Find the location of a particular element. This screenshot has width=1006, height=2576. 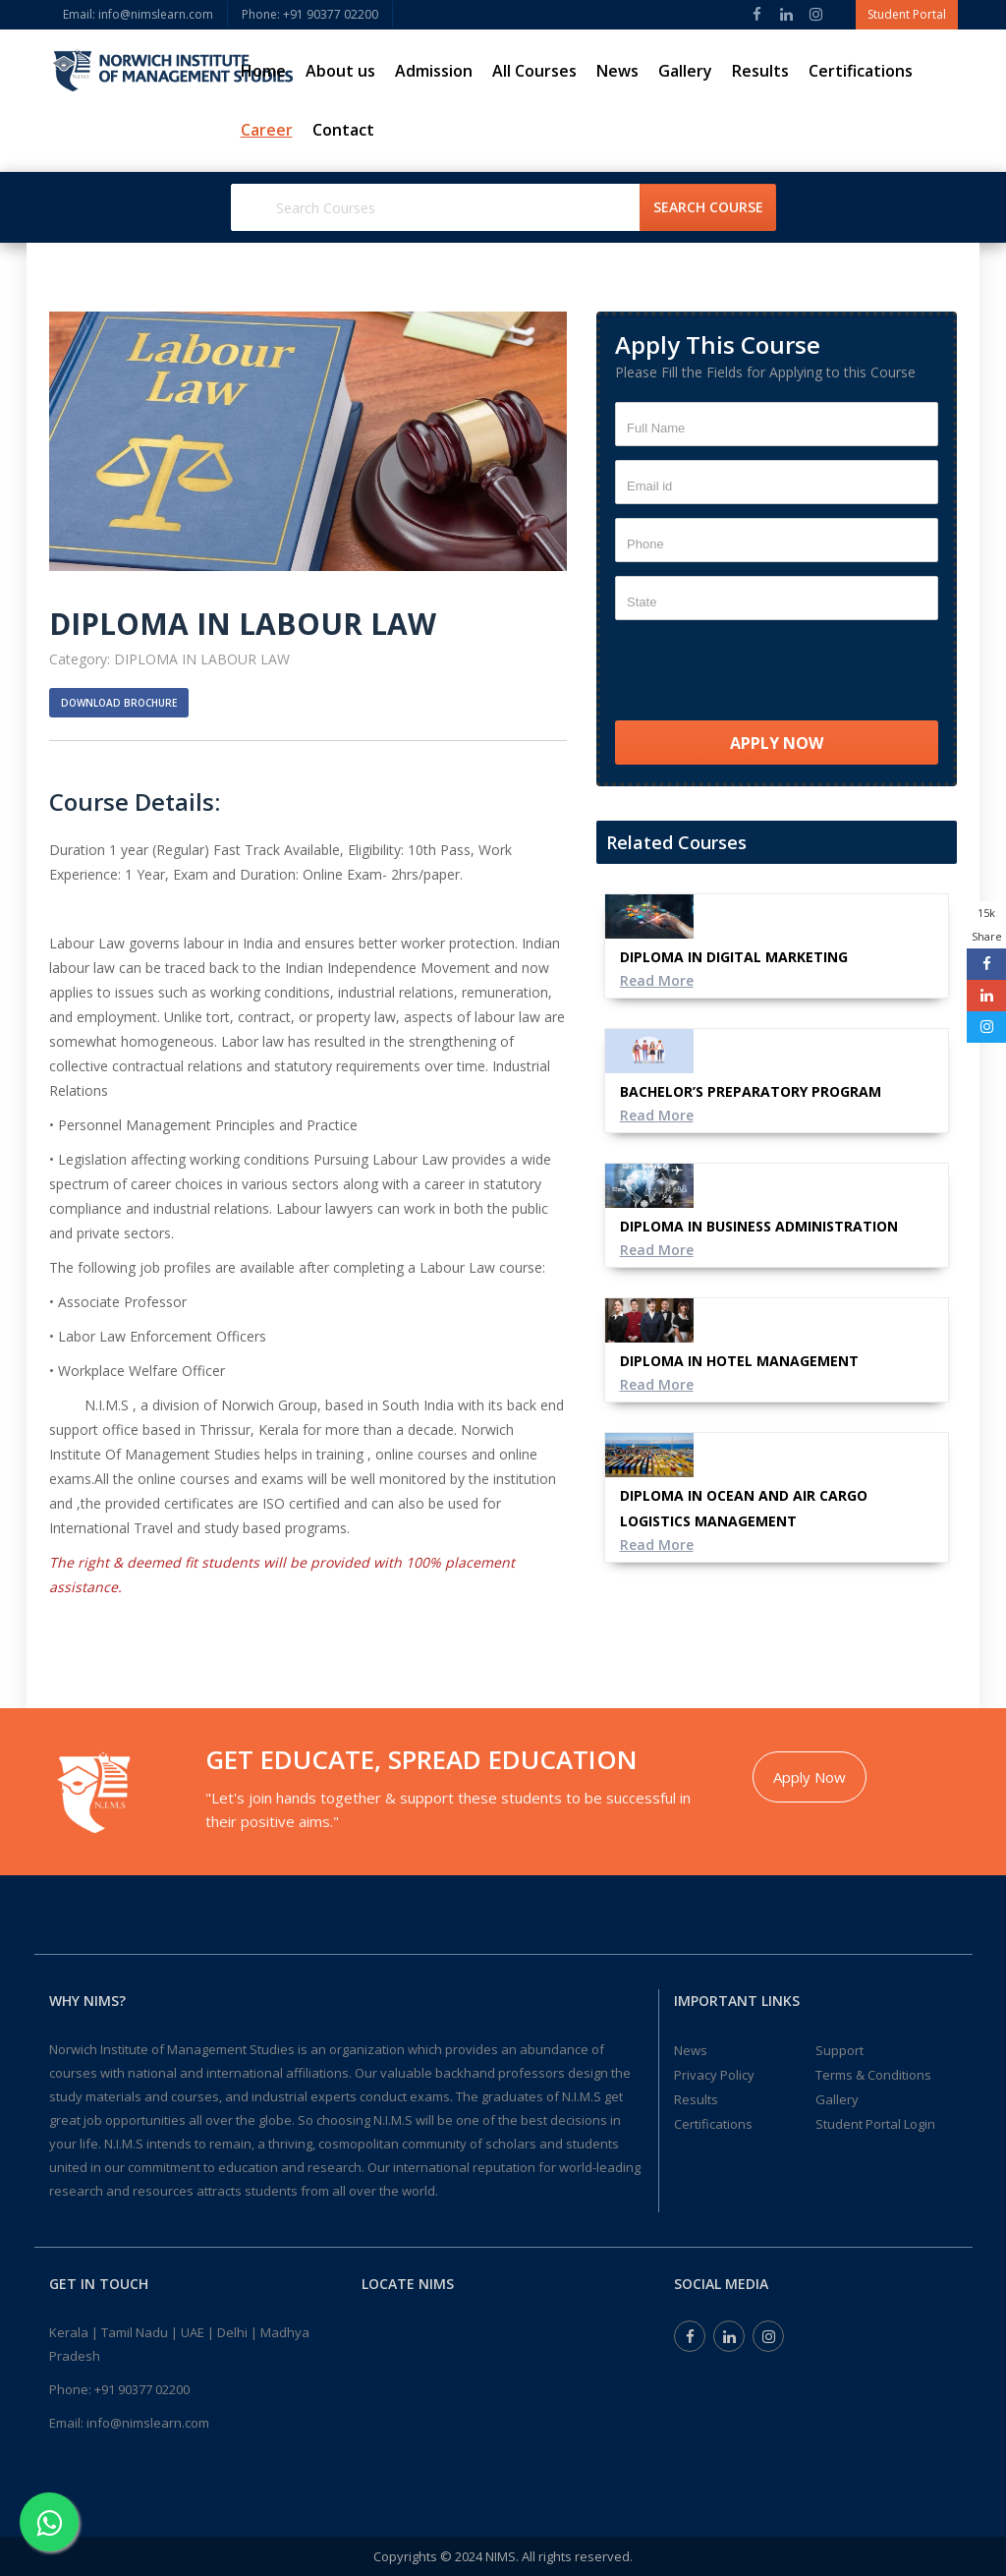

Email: info@nimslearn.com is located at coordinates (138, 14).